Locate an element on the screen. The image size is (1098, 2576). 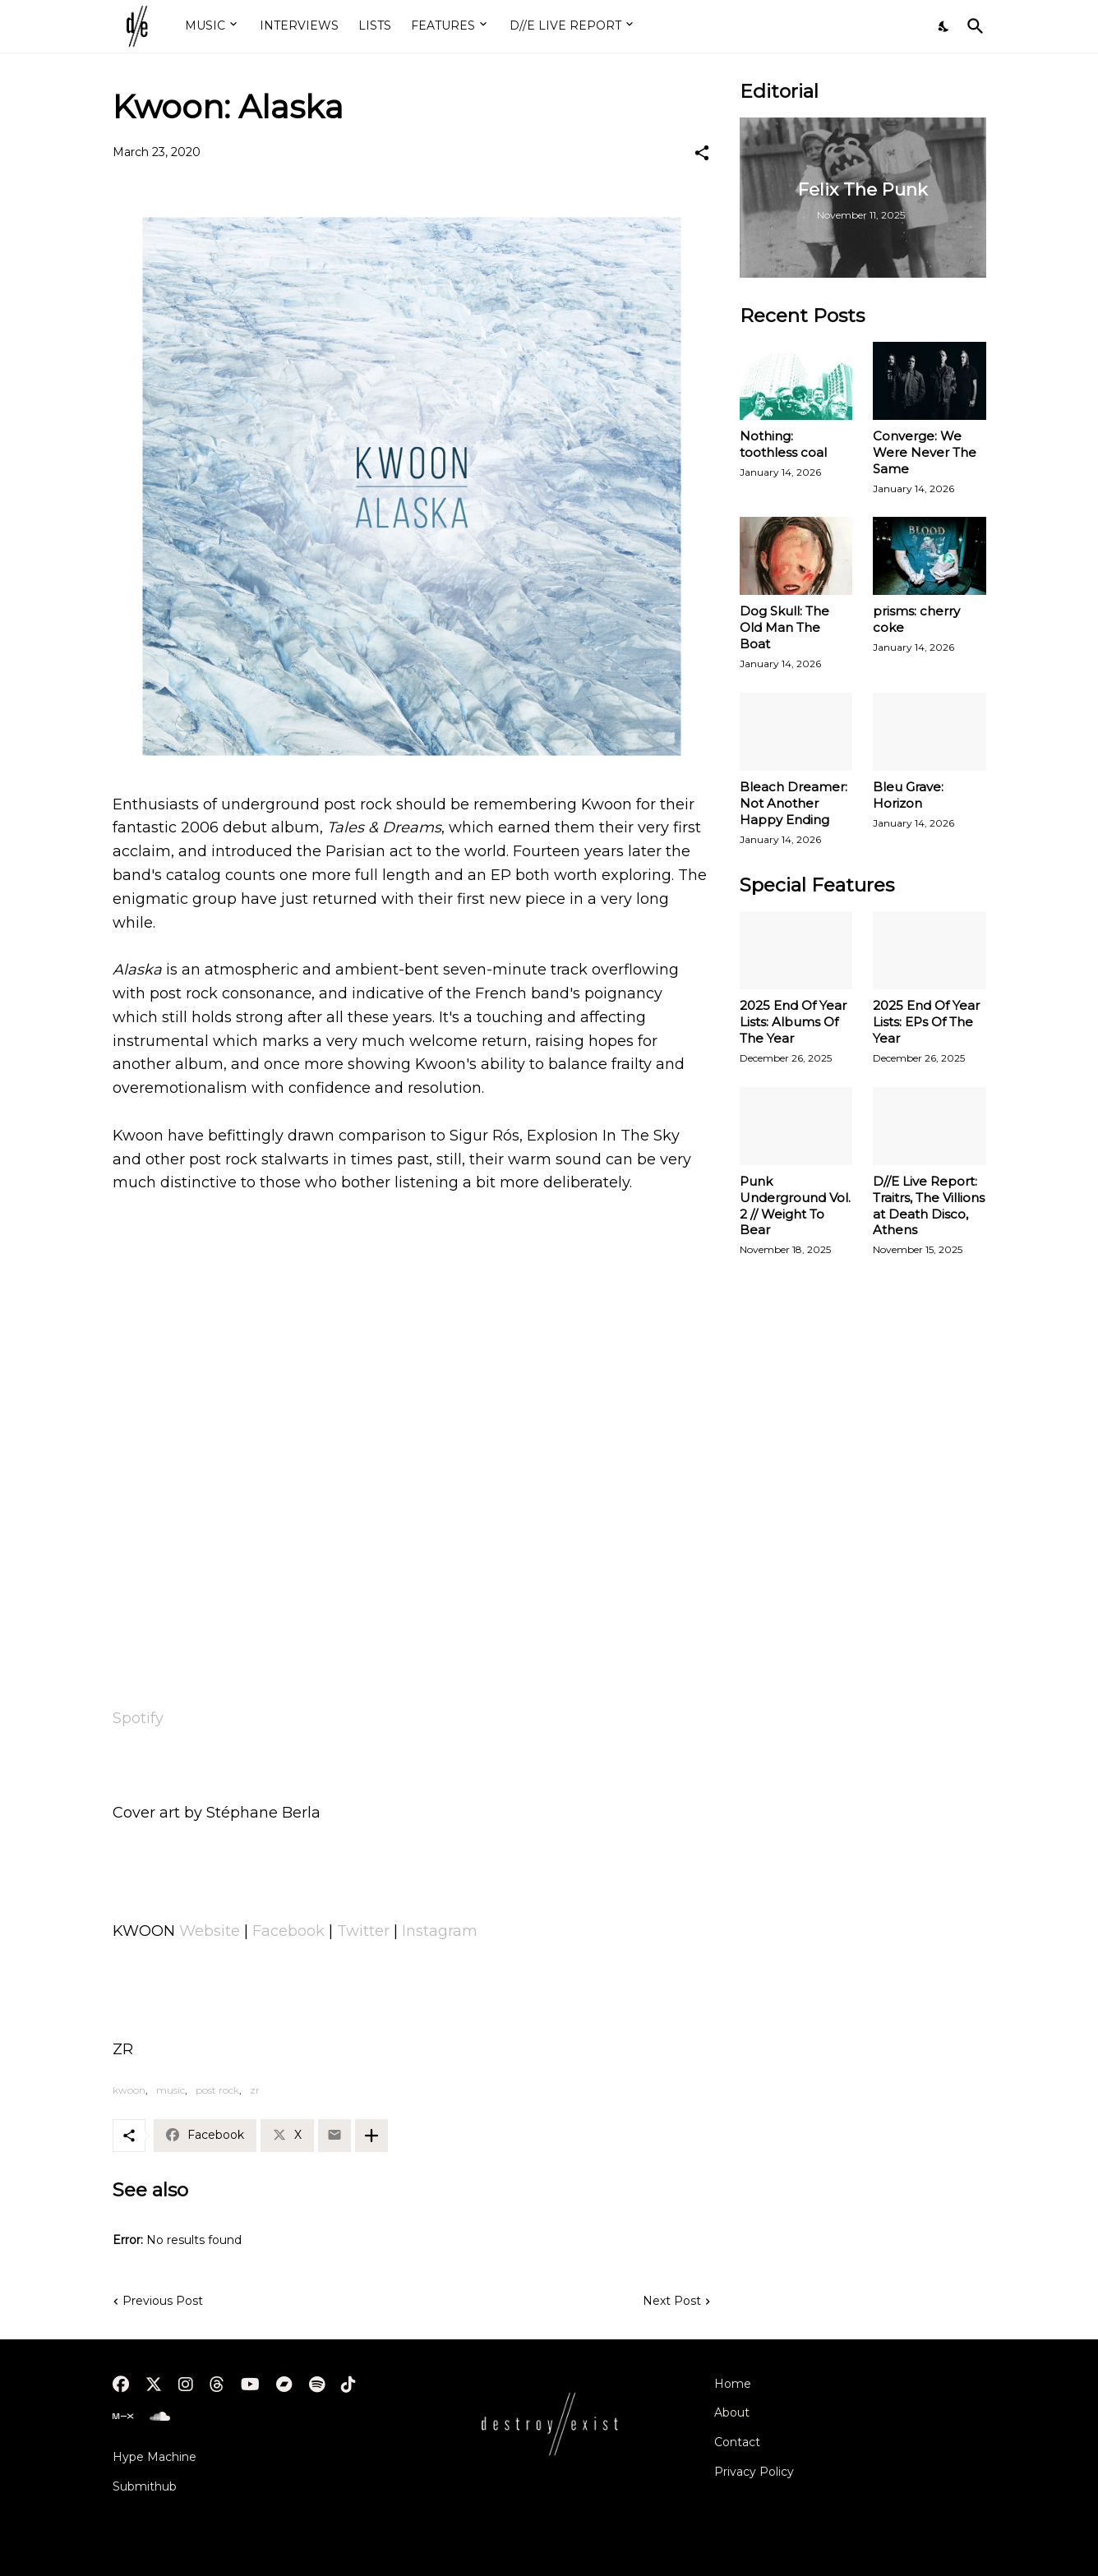
About is located at coordinates (732, 2412).